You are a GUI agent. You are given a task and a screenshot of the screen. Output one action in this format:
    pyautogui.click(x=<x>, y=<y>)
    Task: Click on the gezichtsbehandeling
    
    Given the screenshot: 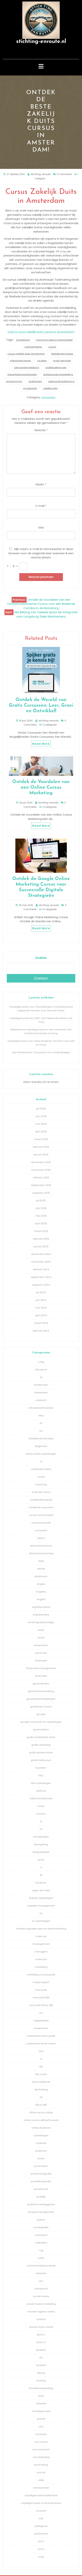 What is the action you would take?
    pyautogui.click(x=41, y=1691)
    